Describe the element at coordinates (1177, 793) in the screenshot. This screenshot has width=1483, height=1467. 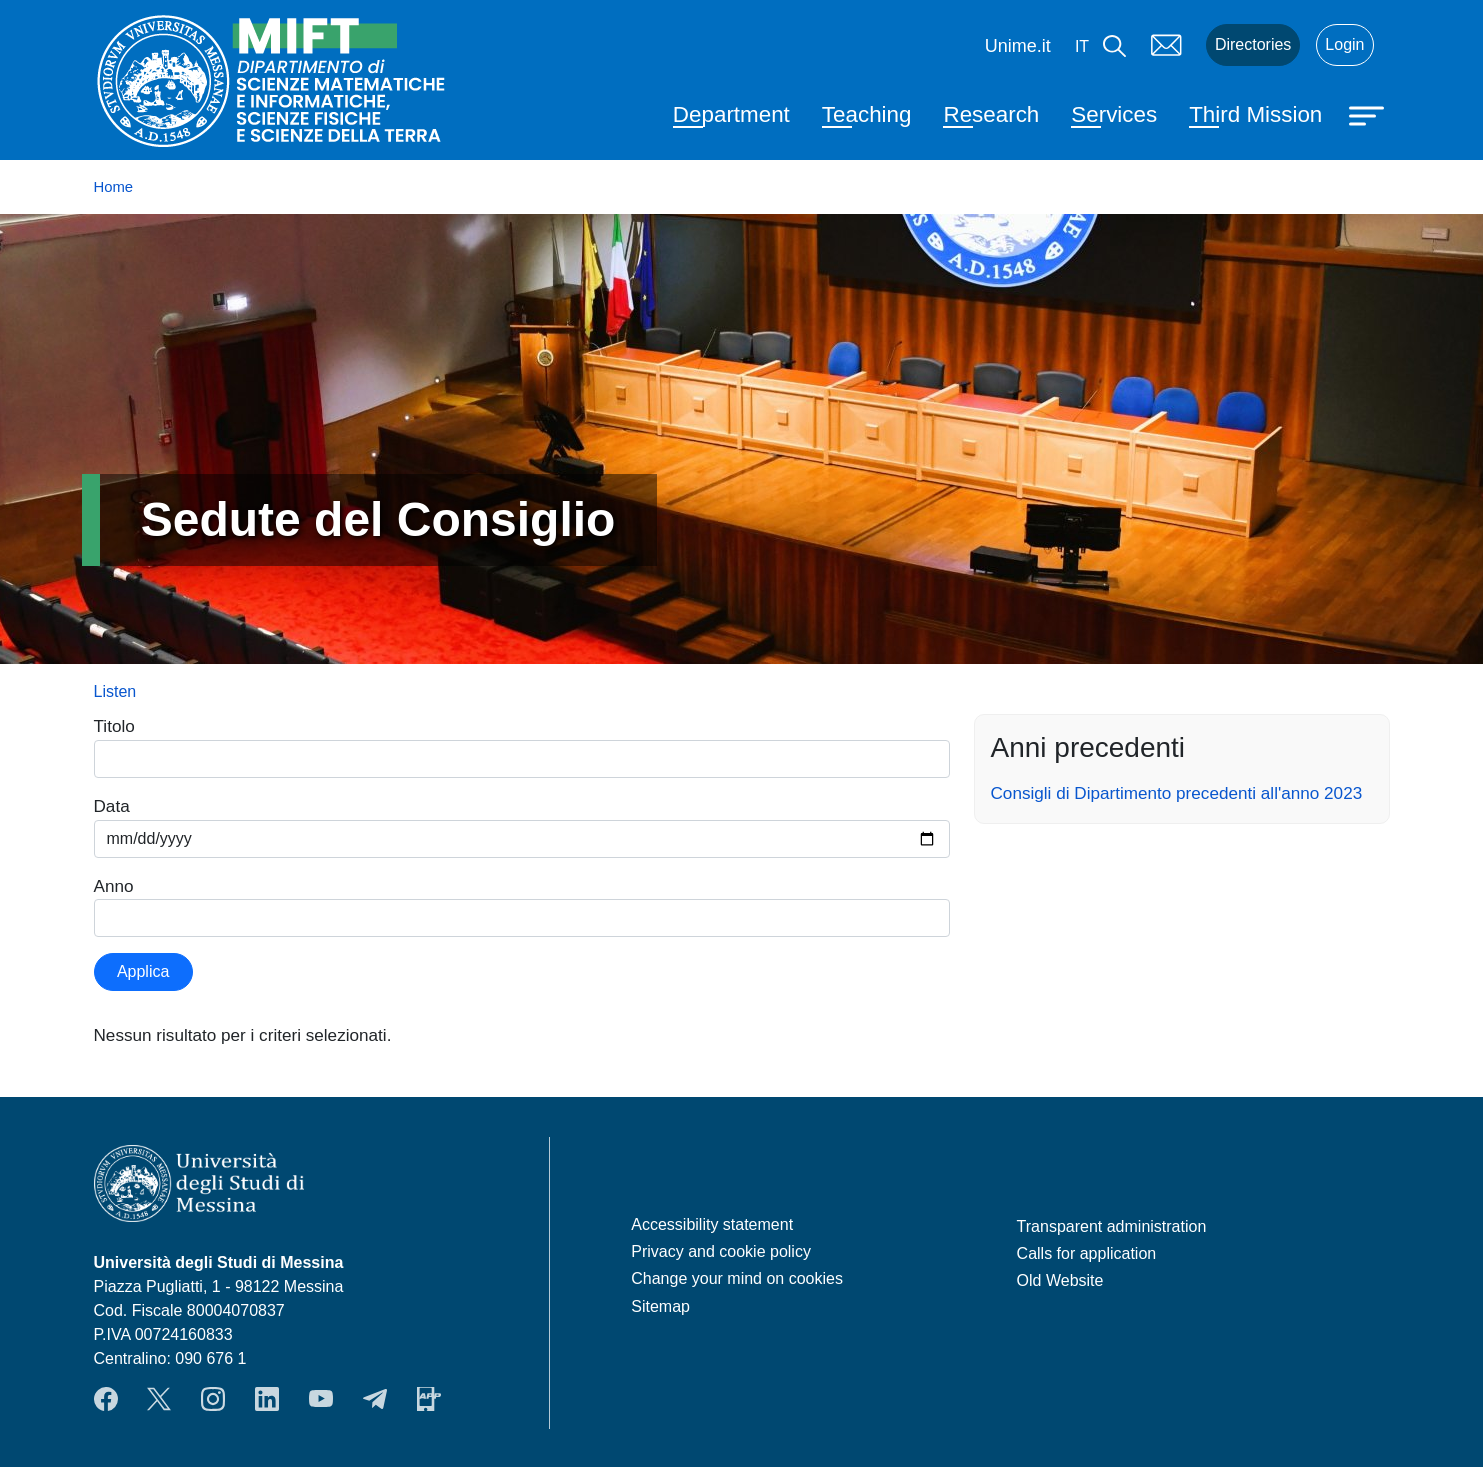
I see `Consigli di Dipartimento precedenti all'anno 2023` at that location.